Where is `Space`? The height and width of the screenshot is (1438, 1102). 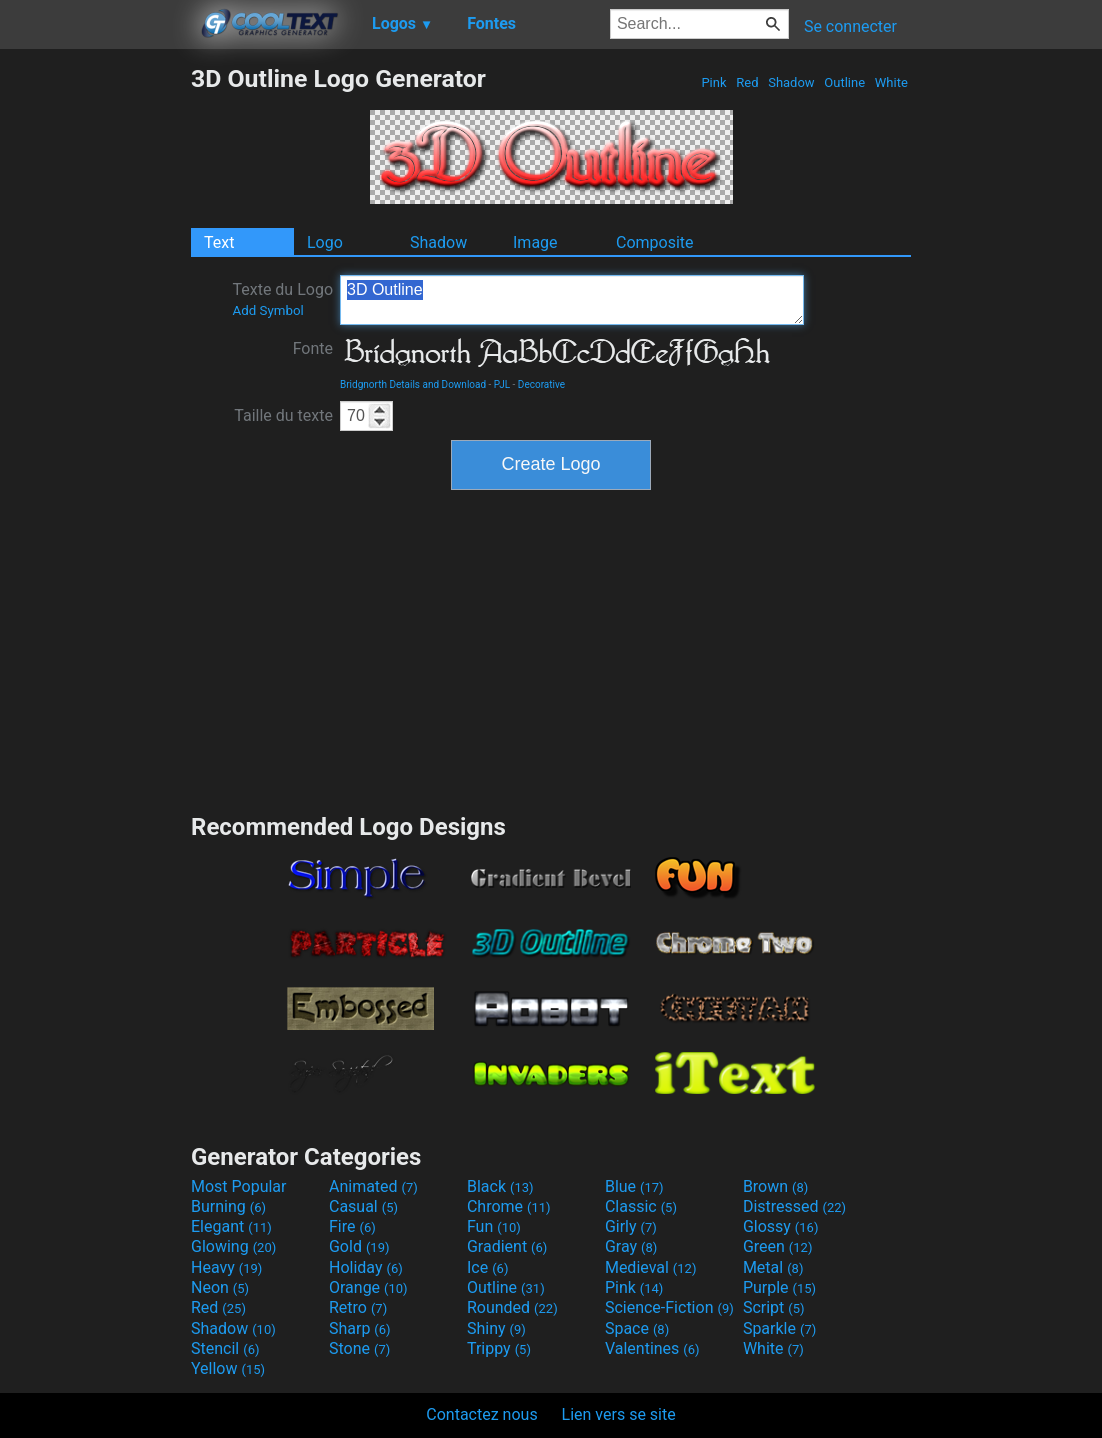 Space is located at coordinates (637, 1328).